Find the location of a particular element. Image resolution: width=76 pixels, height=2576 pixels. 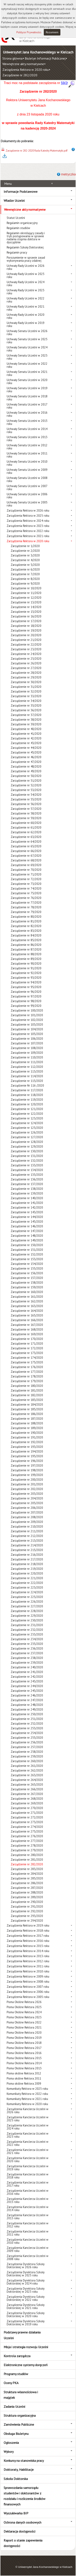

Zarządzenie nr 187/2020 is located at coordinates (27, 1418).